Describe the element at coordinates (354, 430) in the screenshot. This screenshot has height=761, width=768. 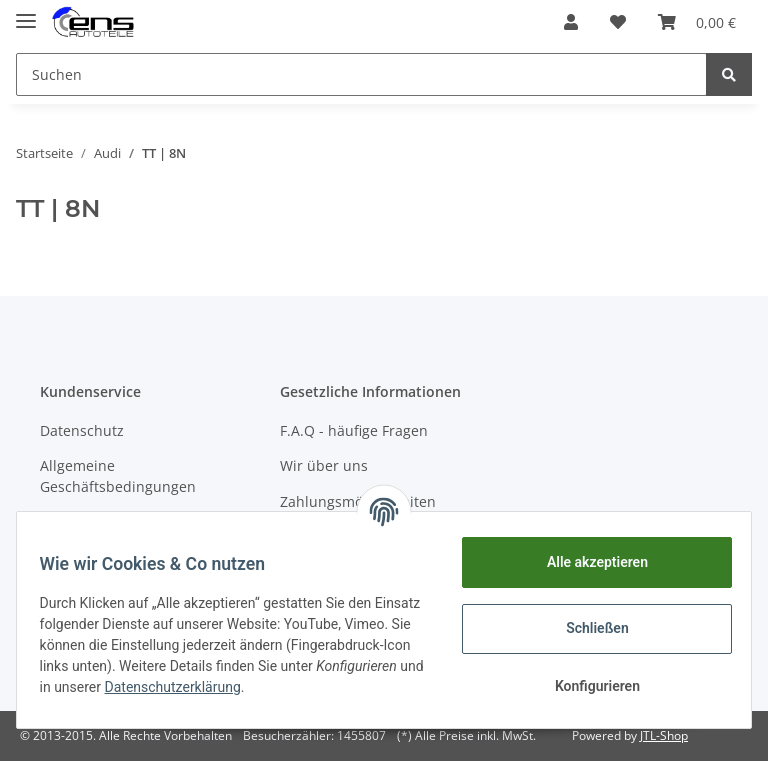
I see `F.A.Q - häufige Fragen` at that location.